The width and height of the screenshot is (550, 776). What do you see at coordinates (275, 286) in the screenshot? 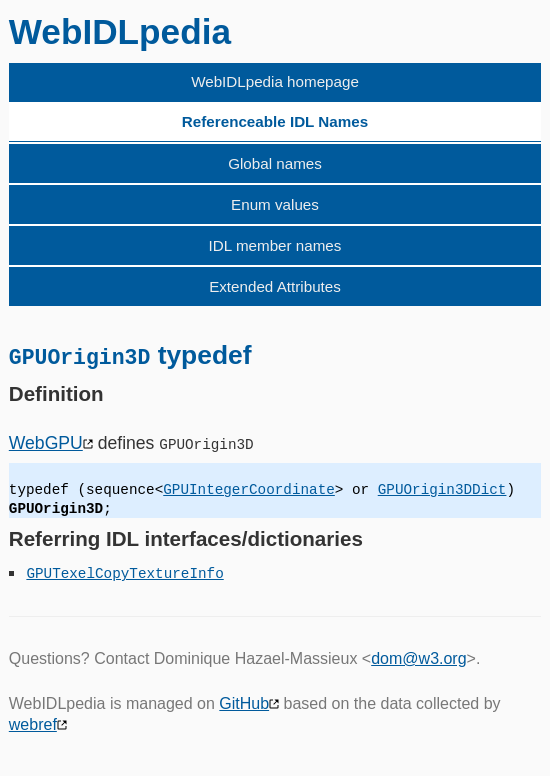
I see `Extended Attributes` at bounding box center [275, 286].